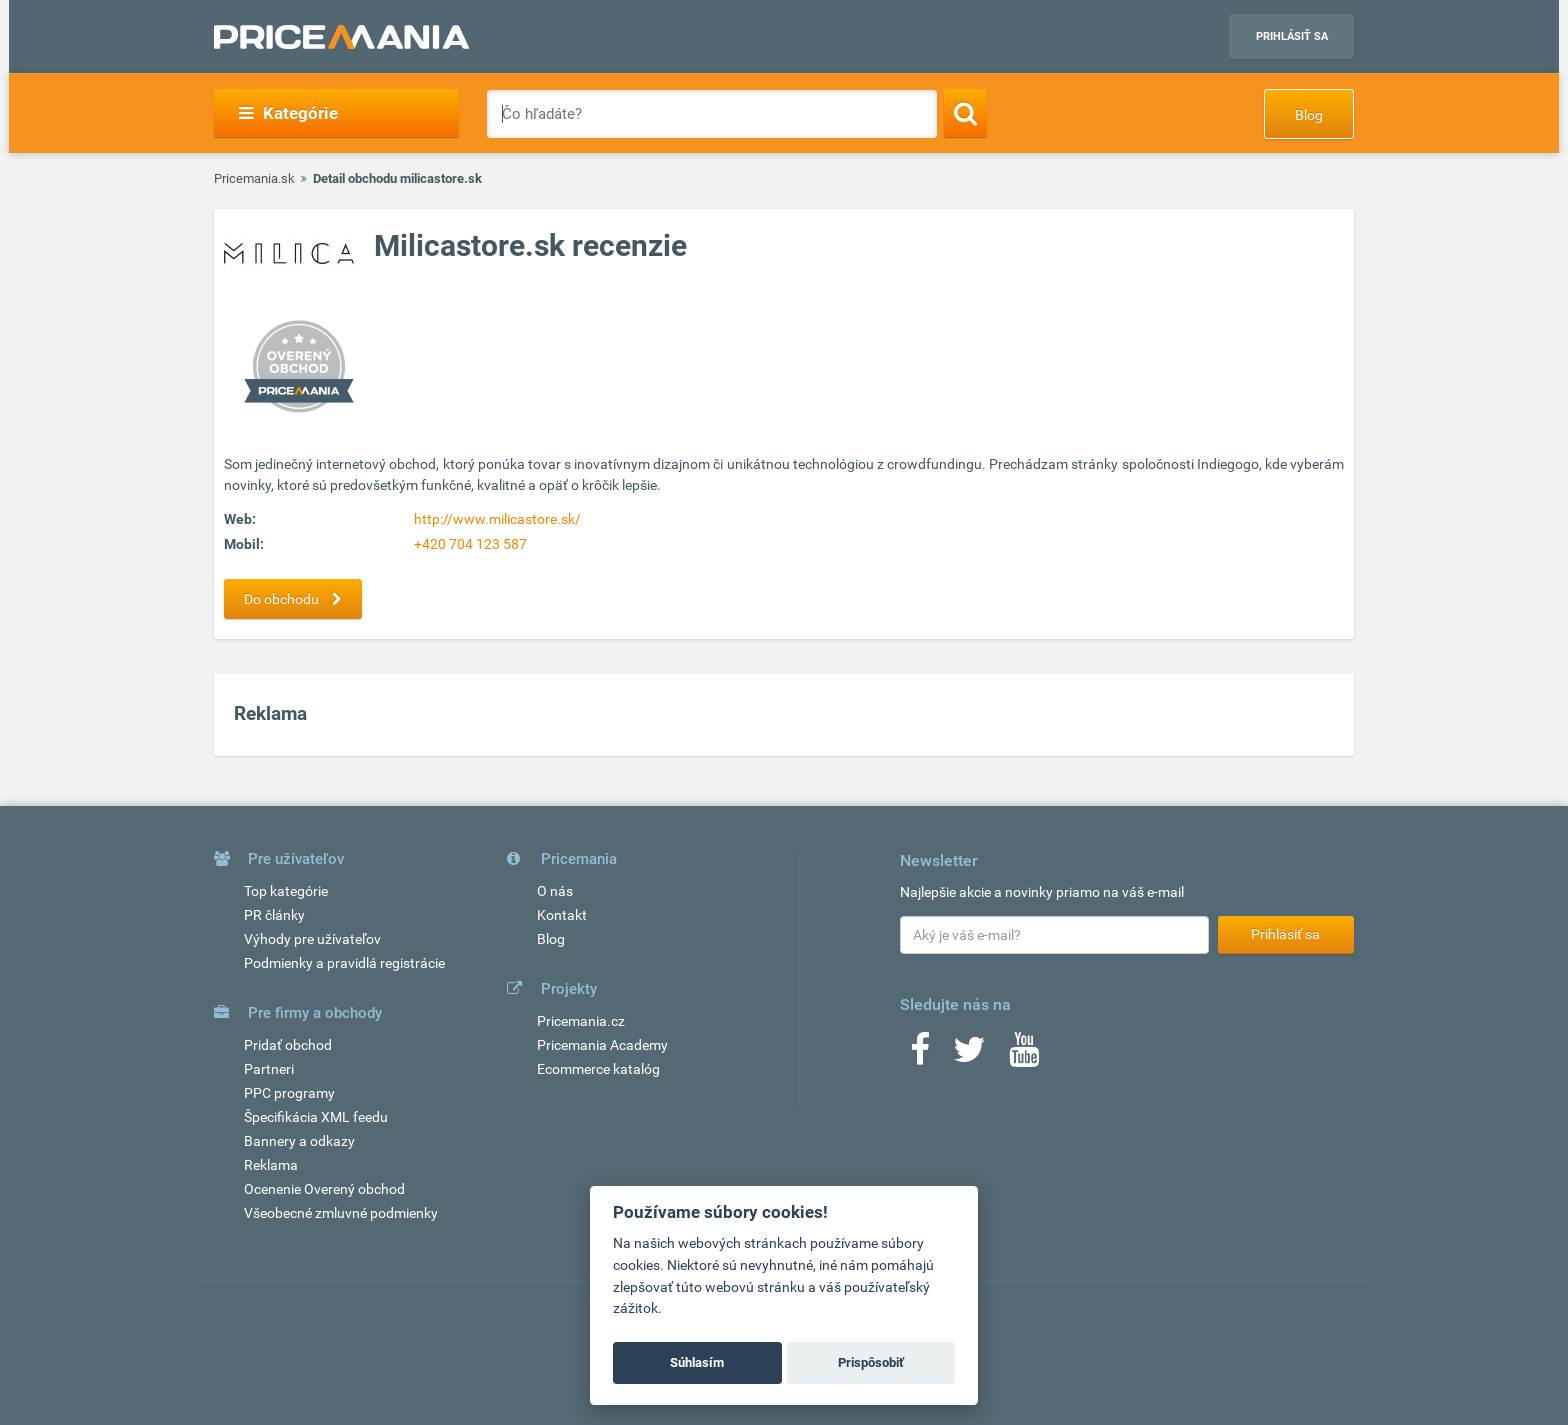 This screenshot has height=1425, width=1568. What do you see at coordinates (1292, 36) in the screenshot?
I see `Prihlásiť sa` at bounding box center [1292, 36].